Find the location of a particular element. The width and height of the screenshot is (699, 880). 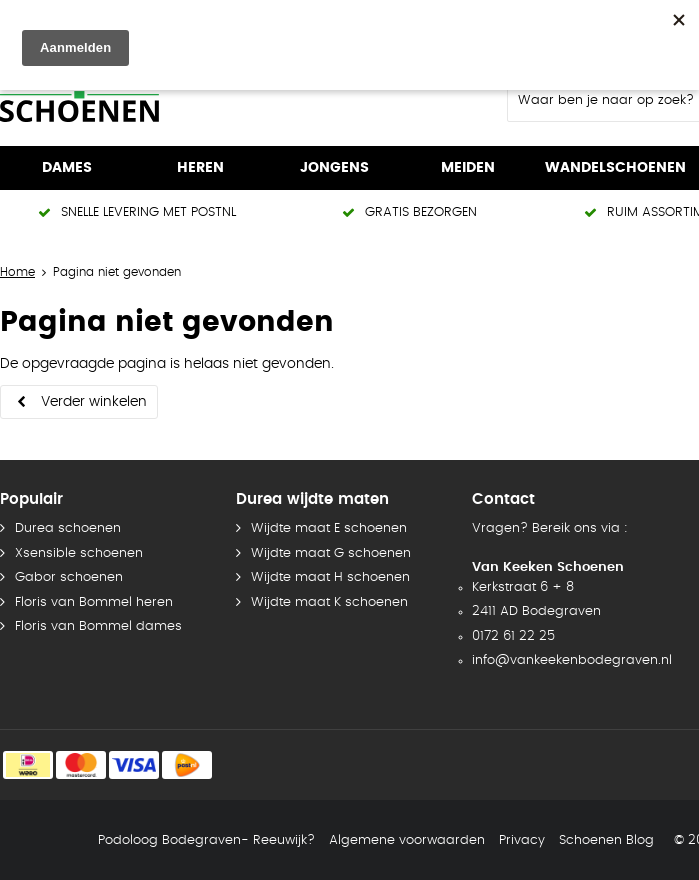

Wijdte maat E schoenen is located at coordinates (329, 528).